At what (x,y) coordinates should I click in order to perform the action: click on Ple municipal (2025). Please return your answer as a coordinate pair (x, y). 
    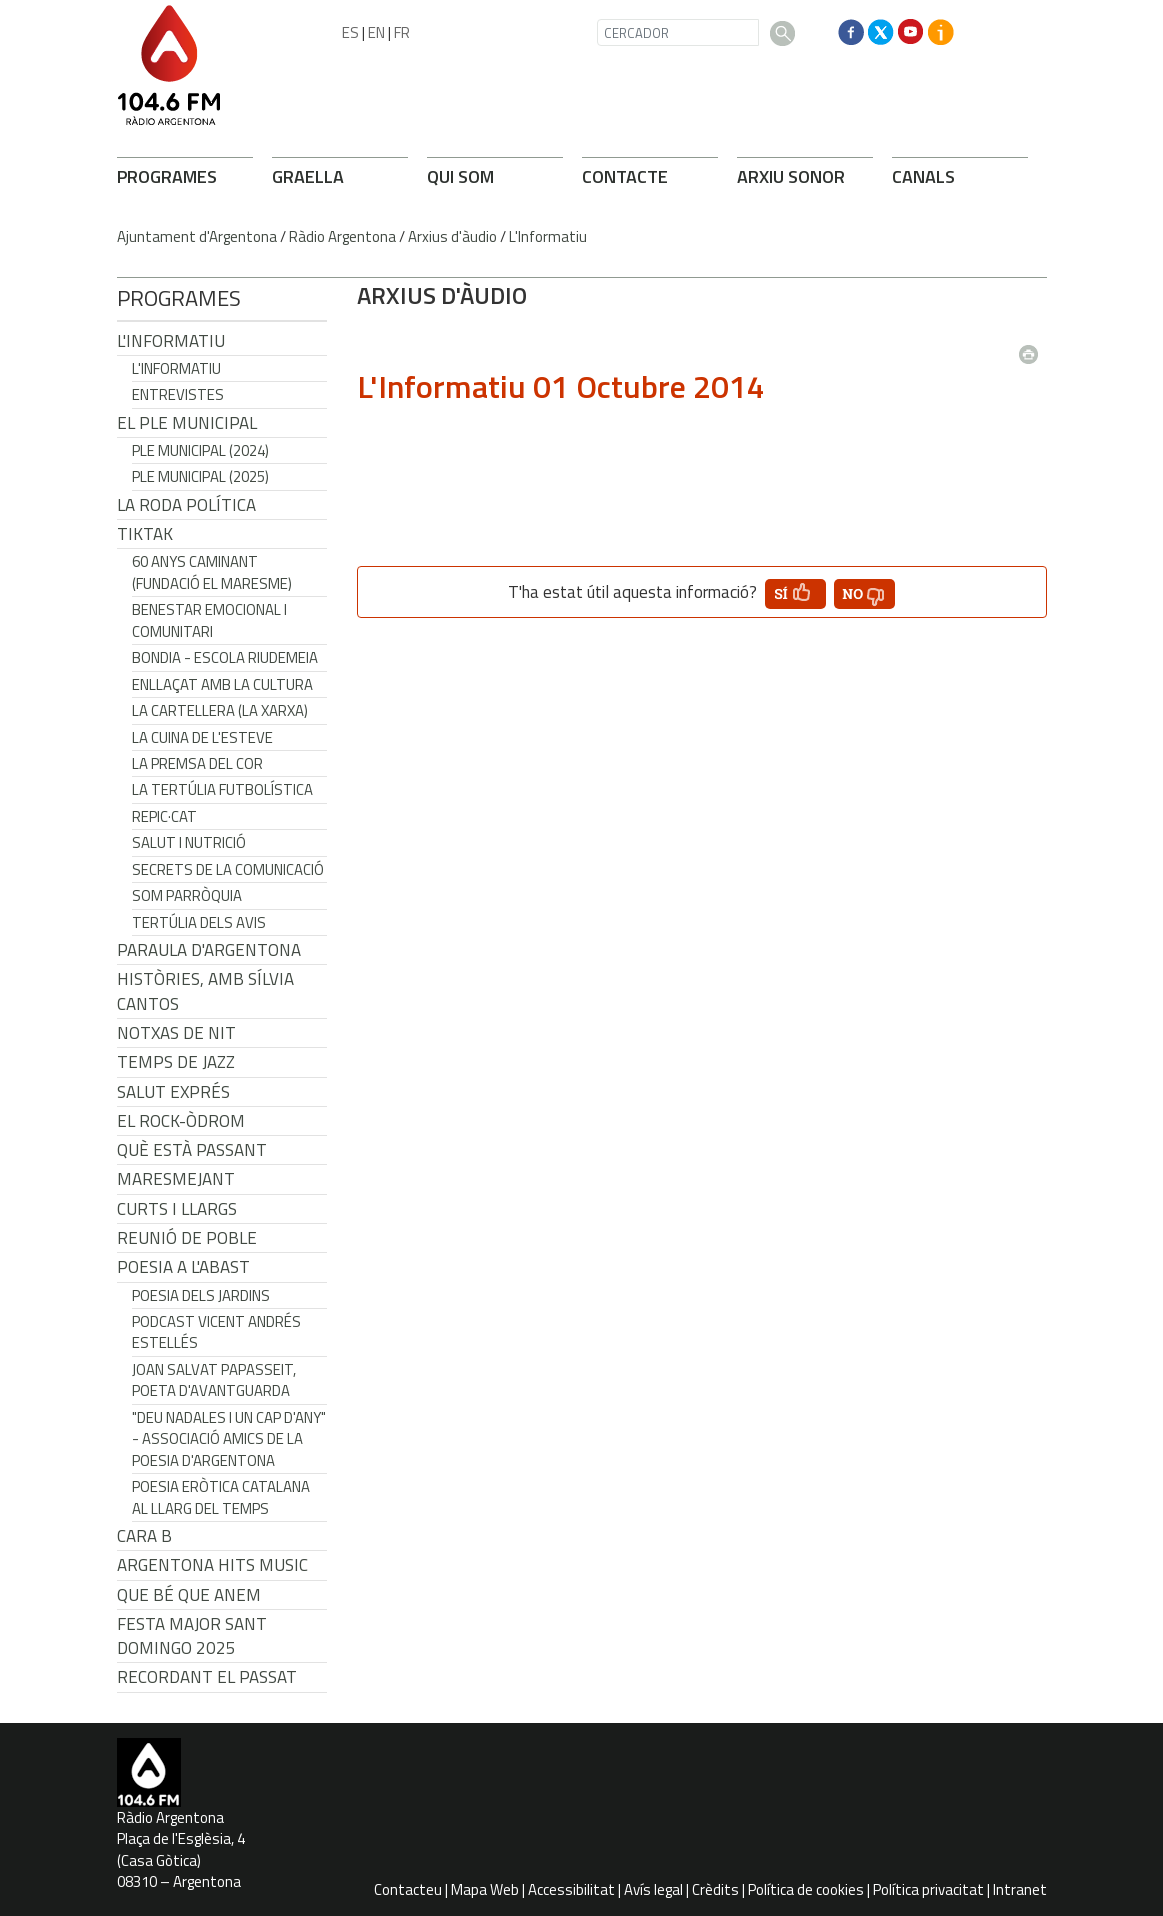
    Looking at the image, I should click on (200, 476).